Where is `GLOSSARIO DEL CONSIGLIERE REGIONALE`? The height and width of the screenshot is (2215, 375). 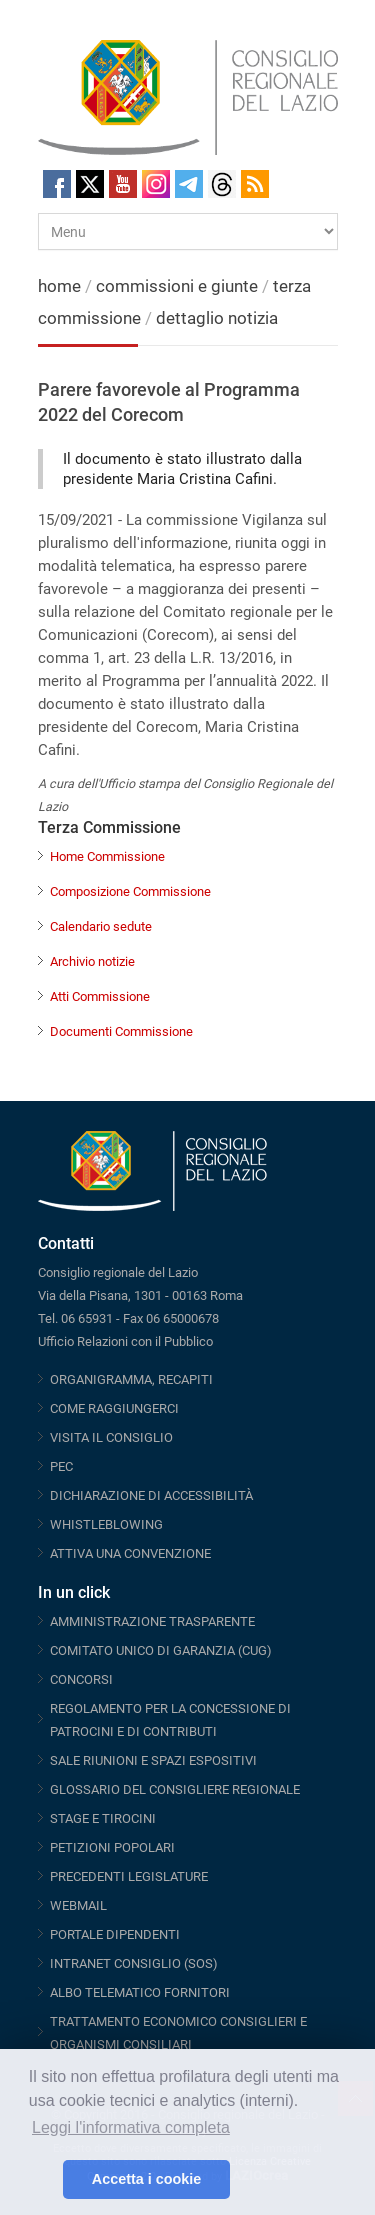 GLOSSARIO DEL CONSIGLIERE REGIONALE is located at coordinates (175, 1789).